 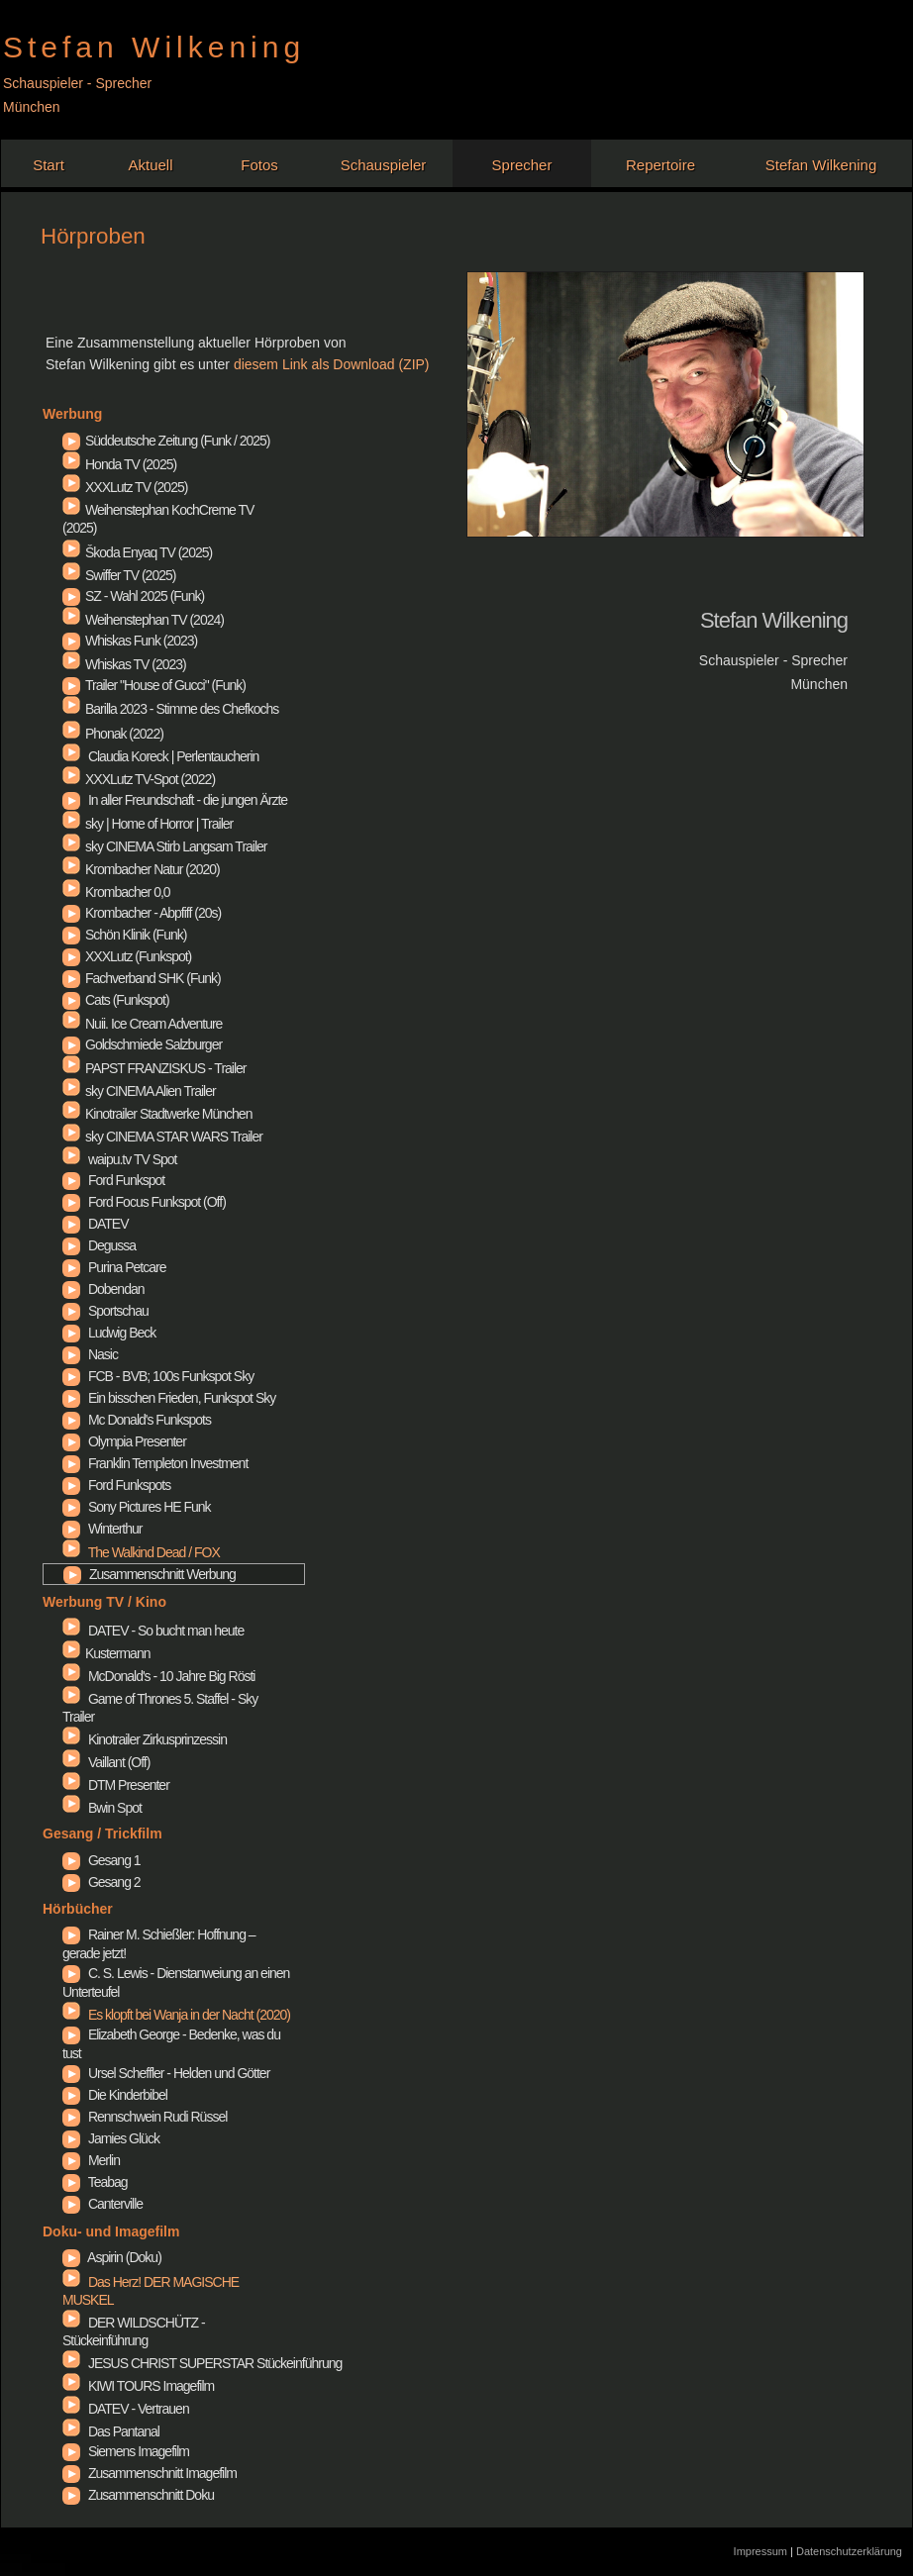 What do you see at coordinates (133, 2329) in the screenshot?
I see `DER WILDSCHÜTZ - Stückeinführung` at bounding box center [133, 2329].